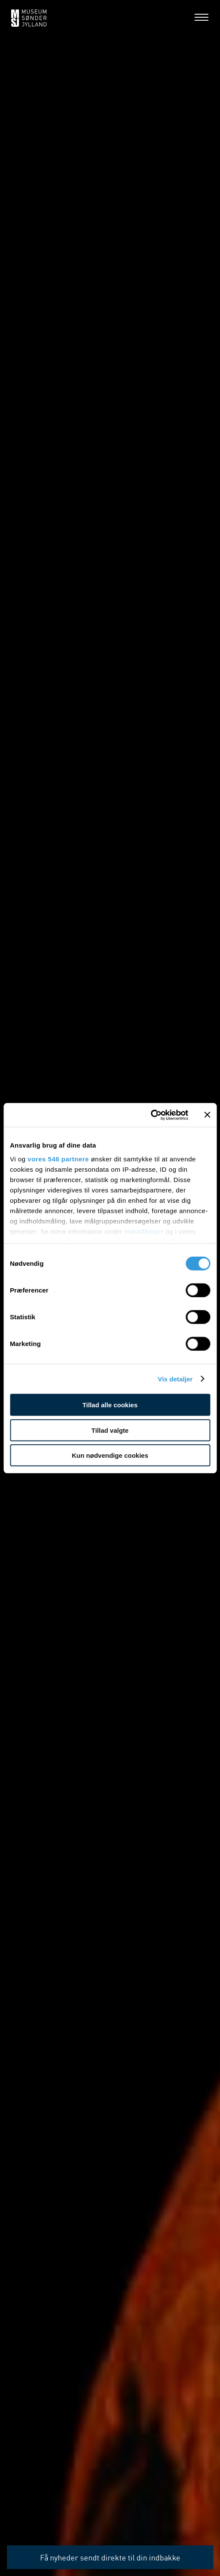  Describe the element at coordinates (109, 1430) in the screenshot. I see `Tillad valgte` at that location.